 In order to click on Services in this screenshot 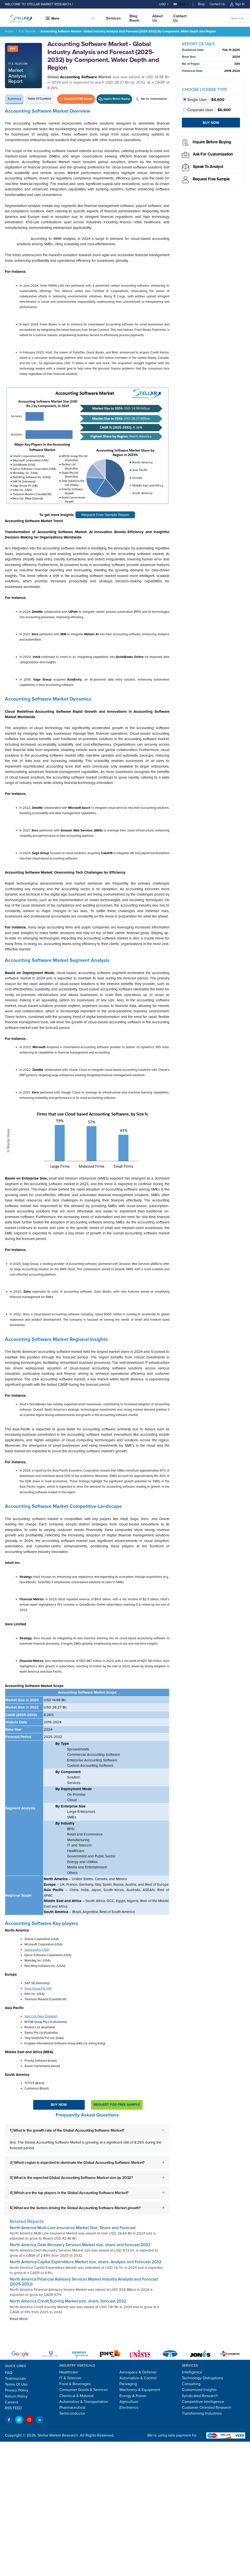, I will do `click(113, 18)`.